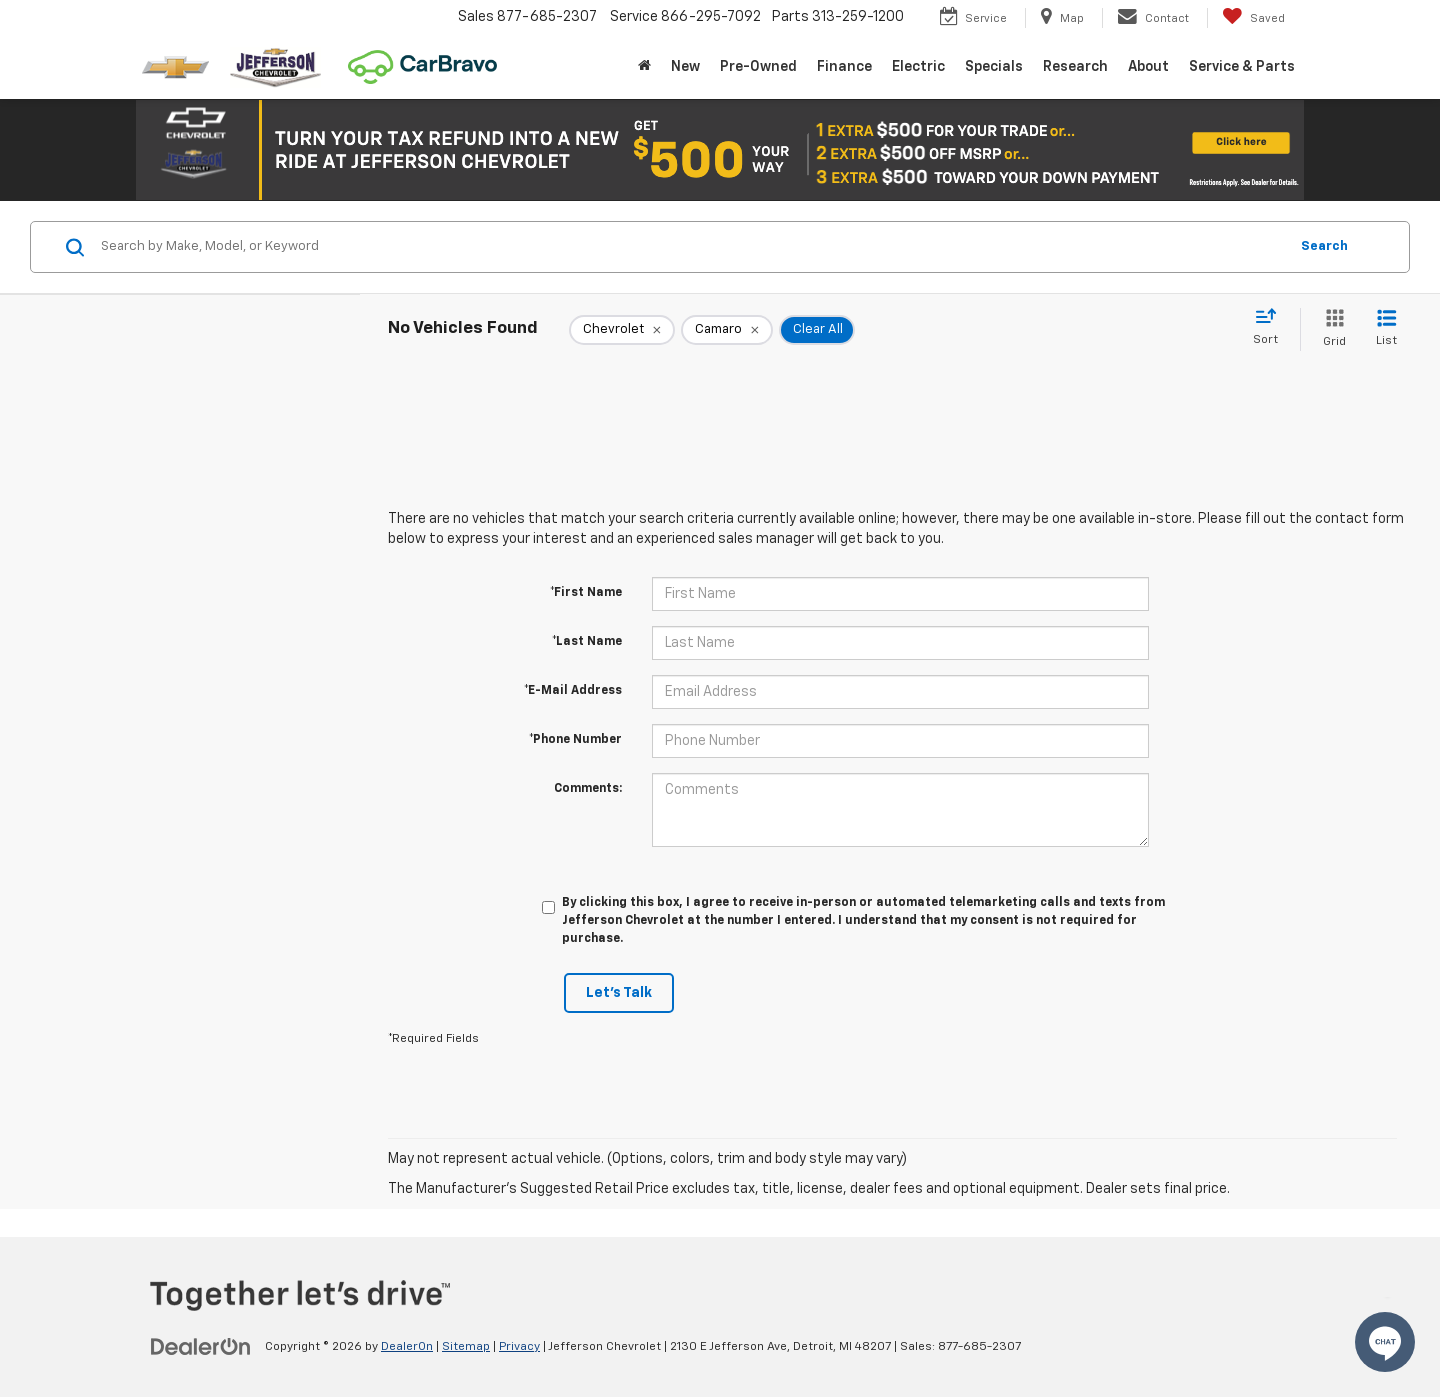 This screenshot has width=1440, height=1397. What do you see at coordinates (758, 67) in the screenshot?
I see `Pre-Owned [button]` at bounding box center [758, 67].